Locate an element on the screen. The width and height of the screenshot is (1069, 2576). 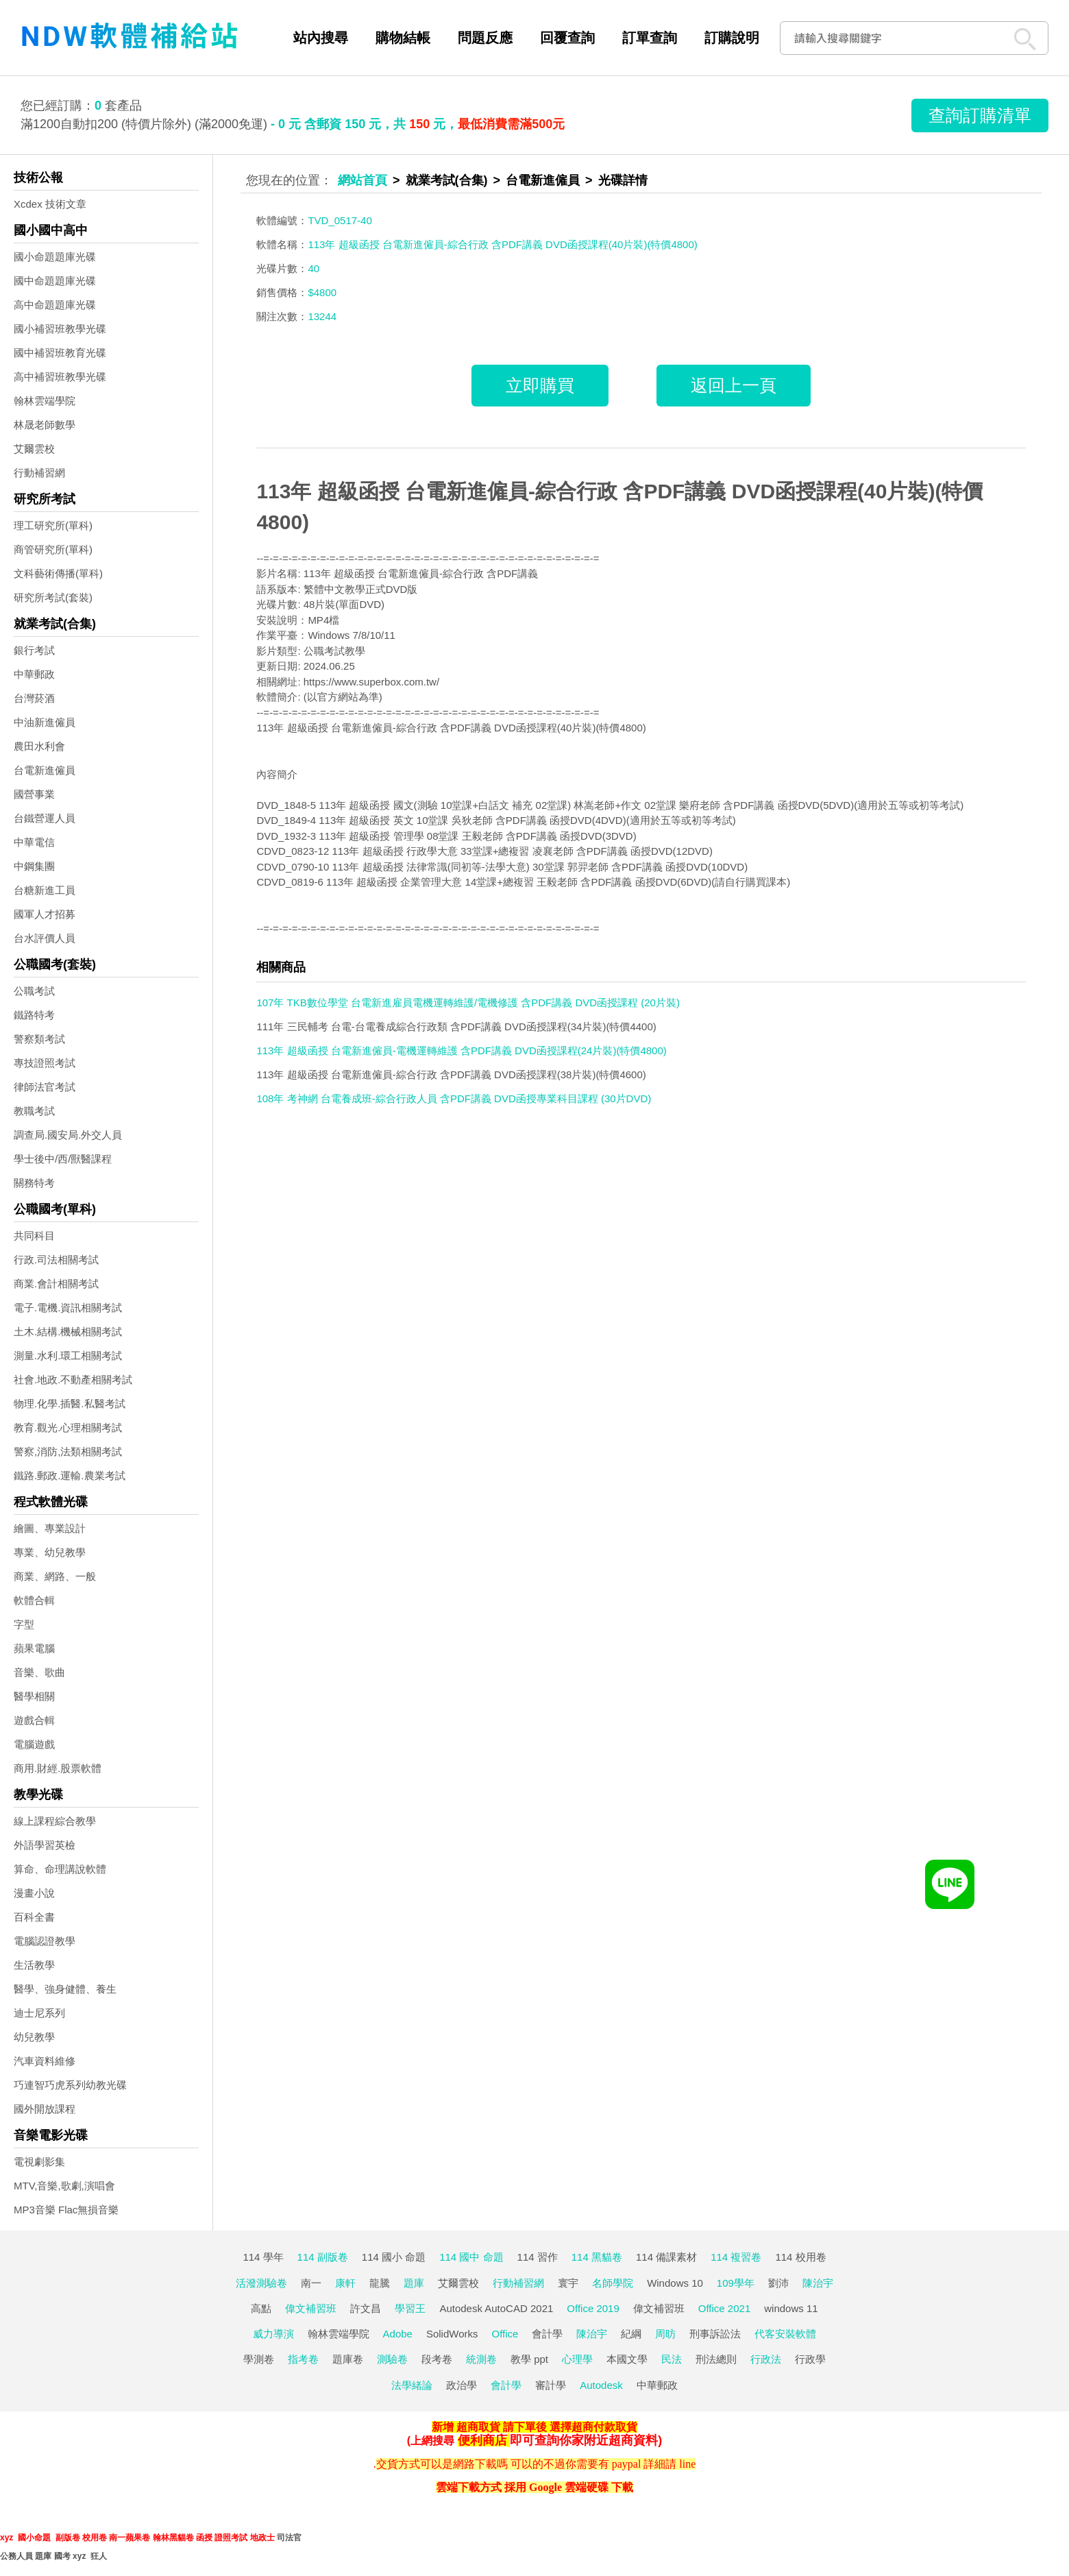
土木.結構.機械相關考試 is located at coordinates (68, 1331).